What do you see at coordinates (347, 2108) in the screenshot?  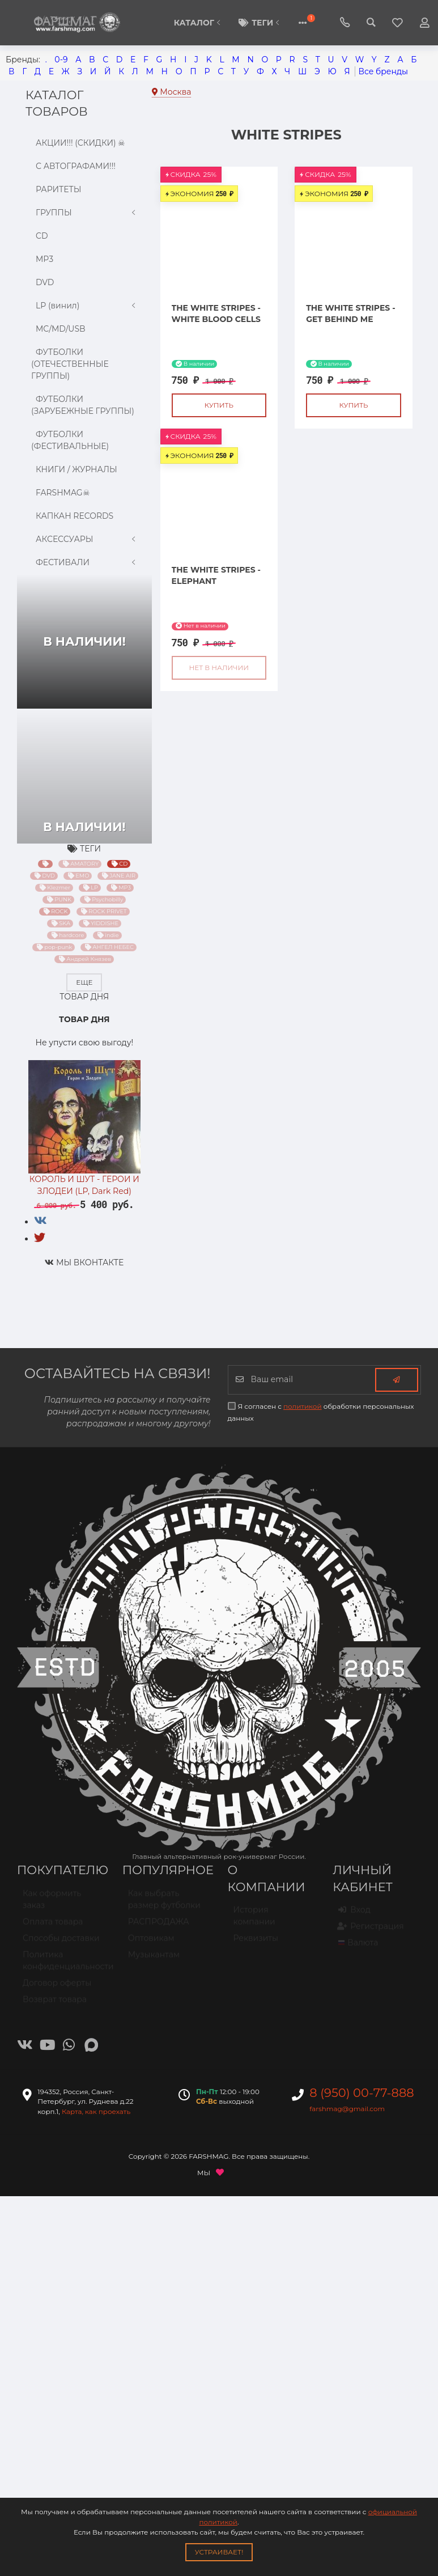 I see `farshmag@gmail.com` at bounding box center [347, 2108].